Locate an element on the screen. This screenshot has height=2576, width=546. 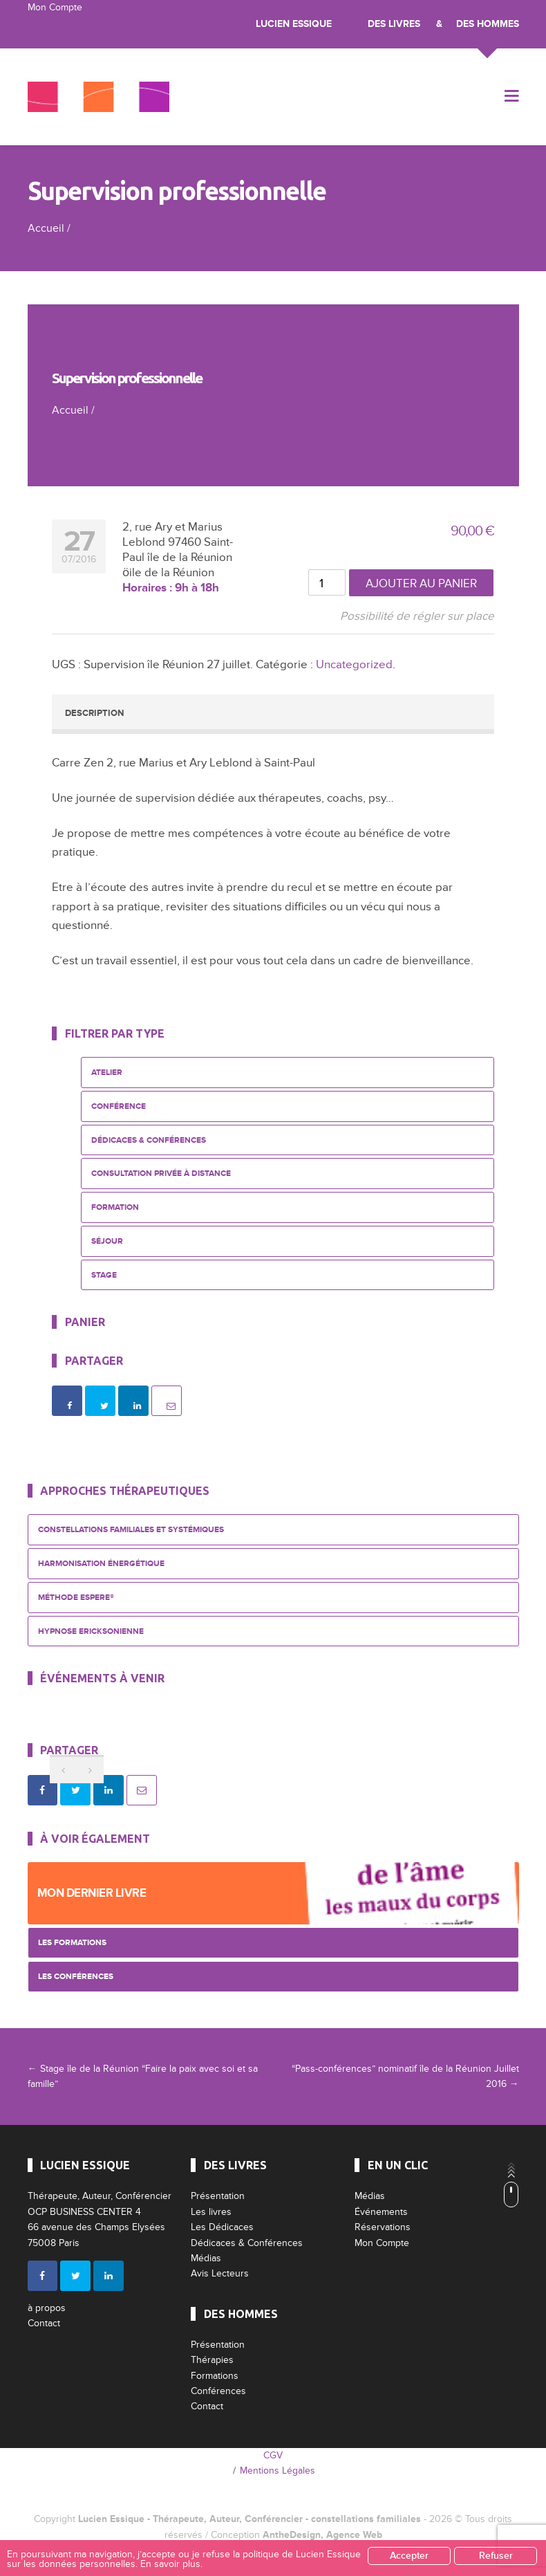
Les livres is located at coordinates (211, 2212).